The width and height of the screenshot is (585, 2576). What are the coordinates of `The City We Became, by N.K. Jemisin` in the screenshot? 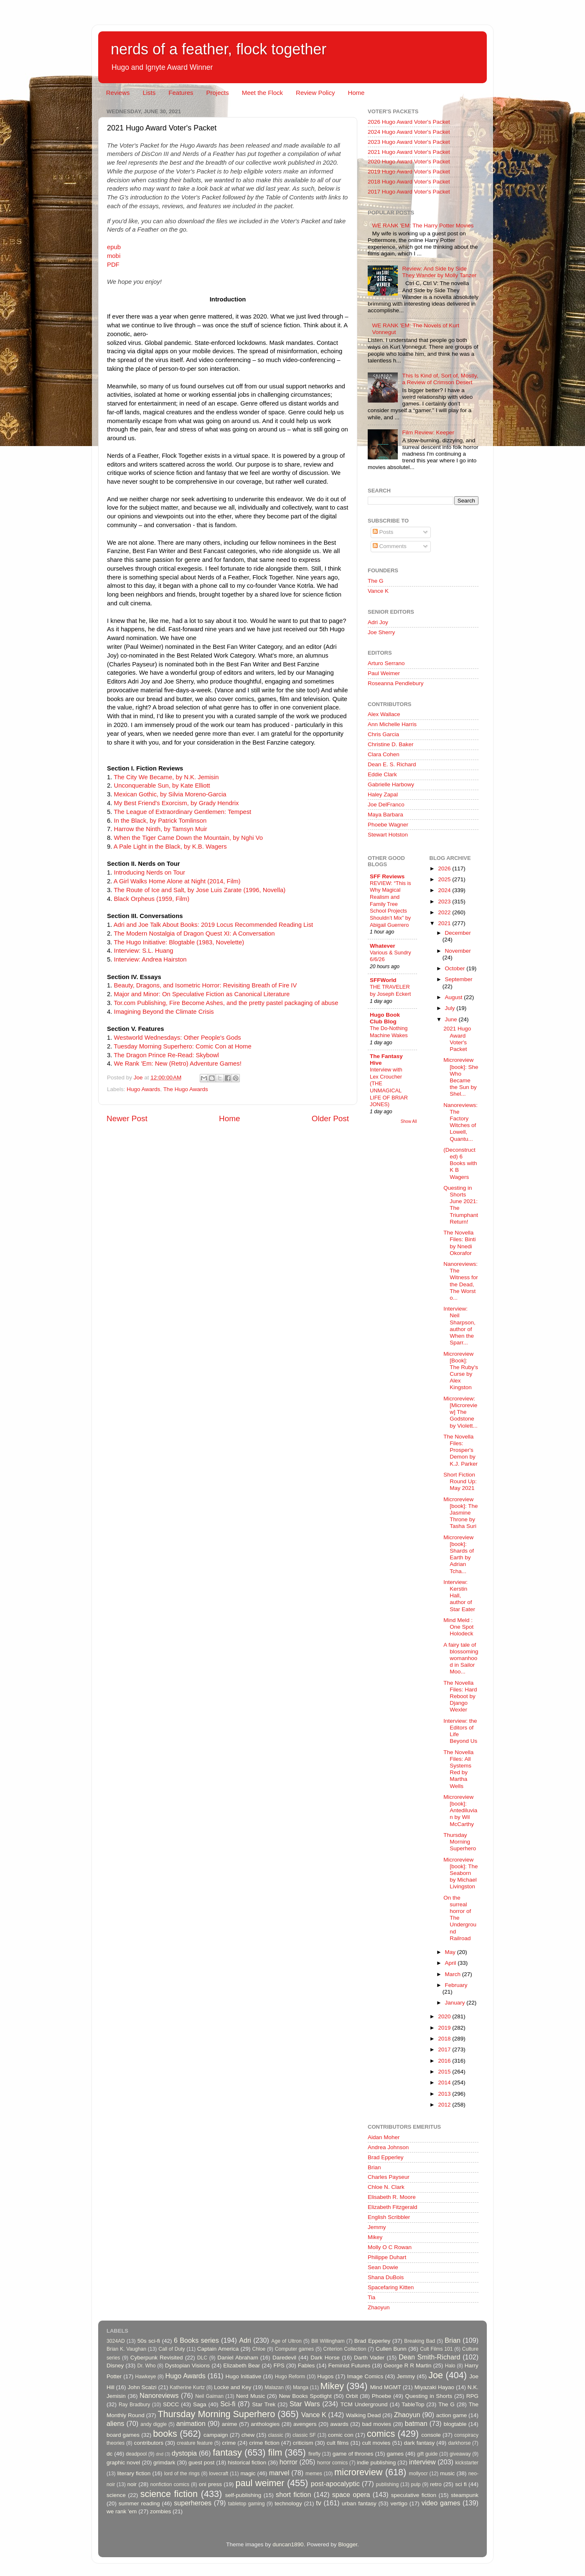 It's located at (166, 777).